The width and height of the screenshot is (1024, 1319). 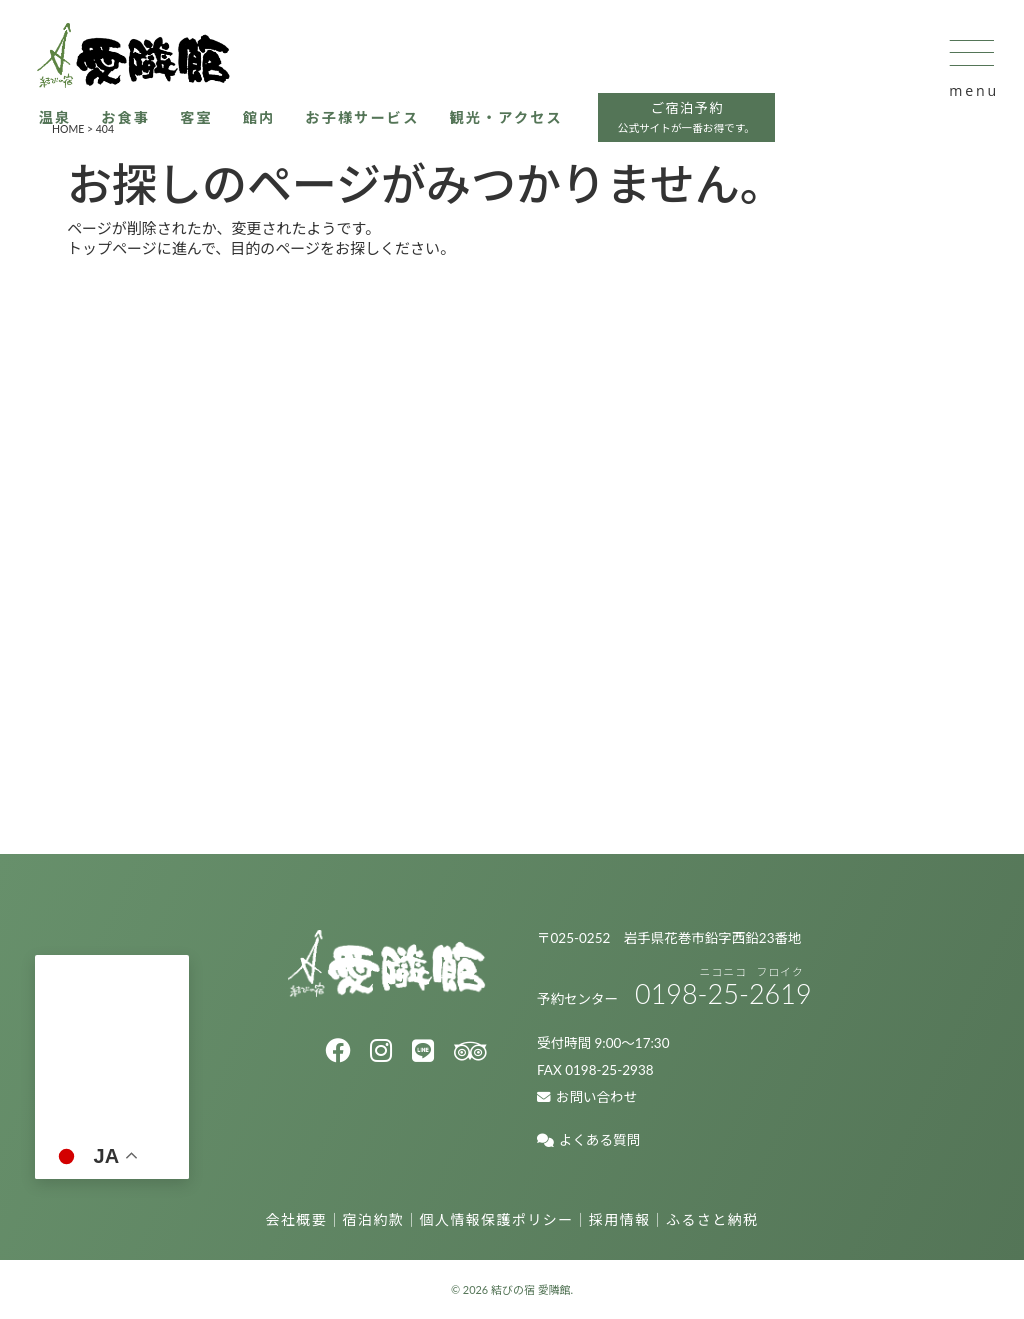 What do you see at coordinates (587, 1097) in the screenshot?
I see `お問い合わせ` at bounding box center [587, 1097].